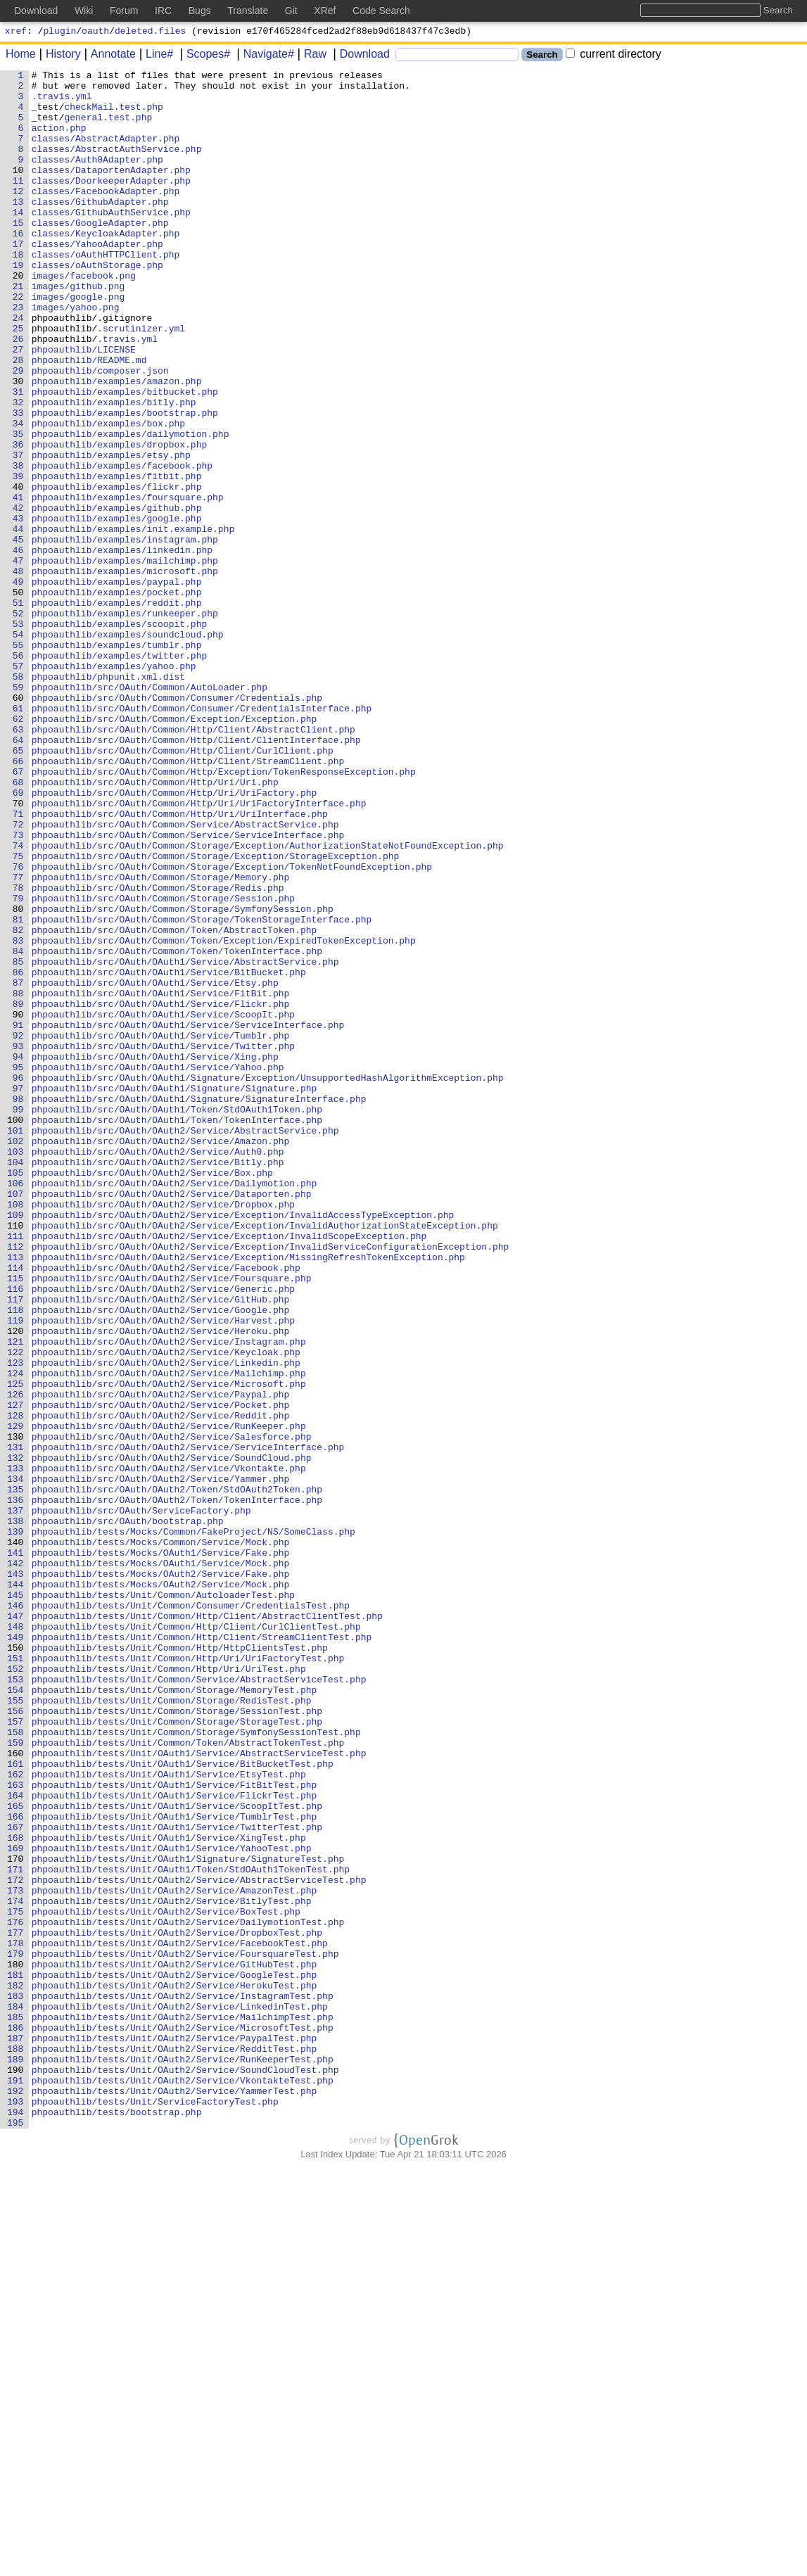 The width and height of the screenshot is (807, 2576). What do you see at coordinates (163, 1204) in the screenshot?
I see `phpoauthlib/src/OAuth/OAuth1/Service/ScoopIt.php` at bounding box center [163, 1204].